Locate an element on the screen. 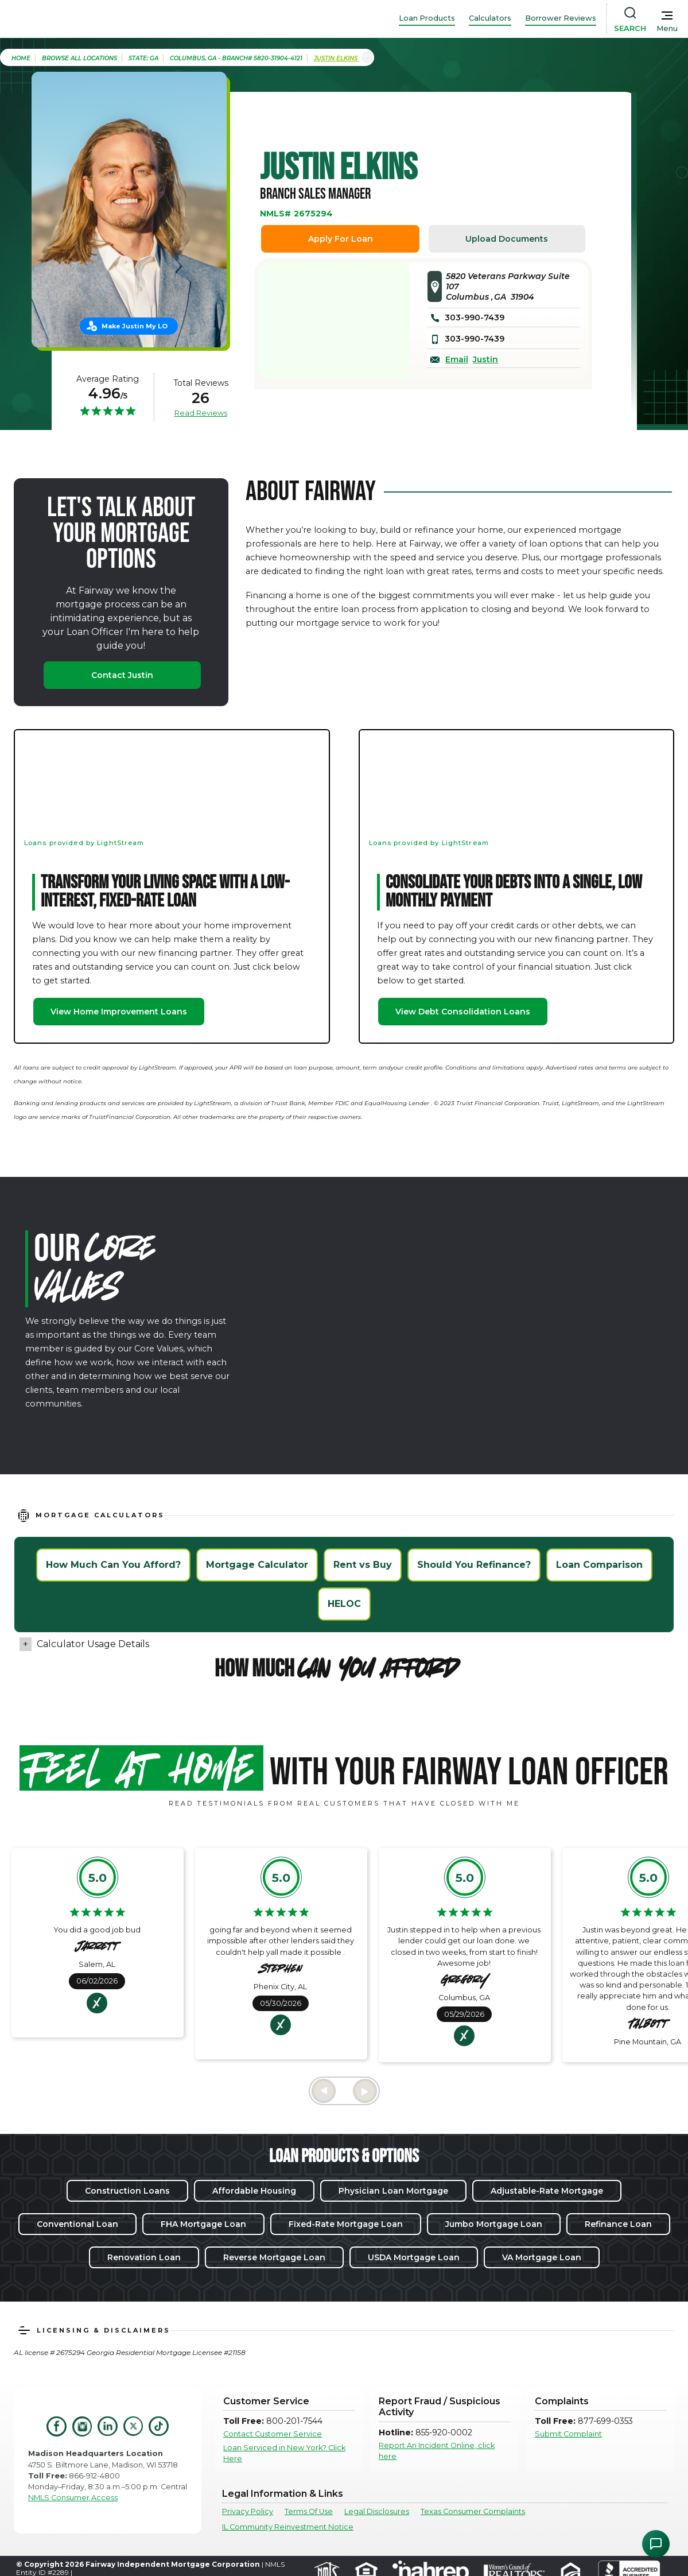 This screenshot has height=2576, width=688. Make Justin My LO is located at coordinates (135, 326).